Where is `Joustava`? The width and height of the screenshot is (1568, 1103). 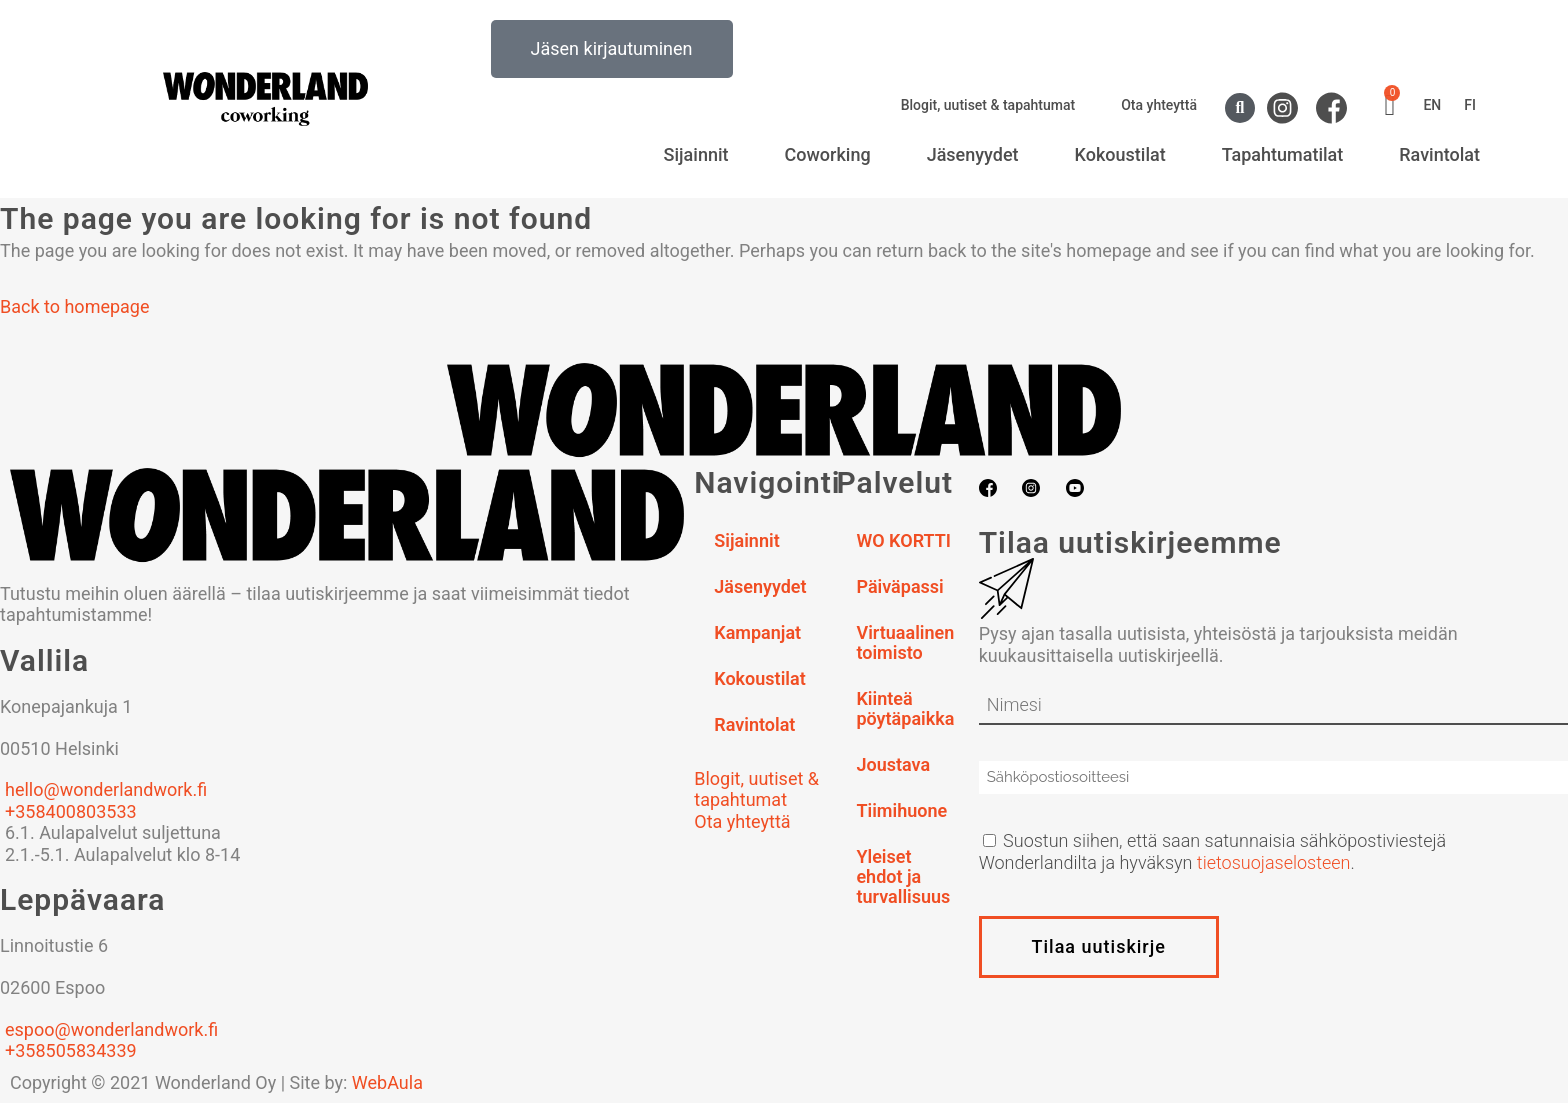
Joustava is located at coordinates (893, 764).